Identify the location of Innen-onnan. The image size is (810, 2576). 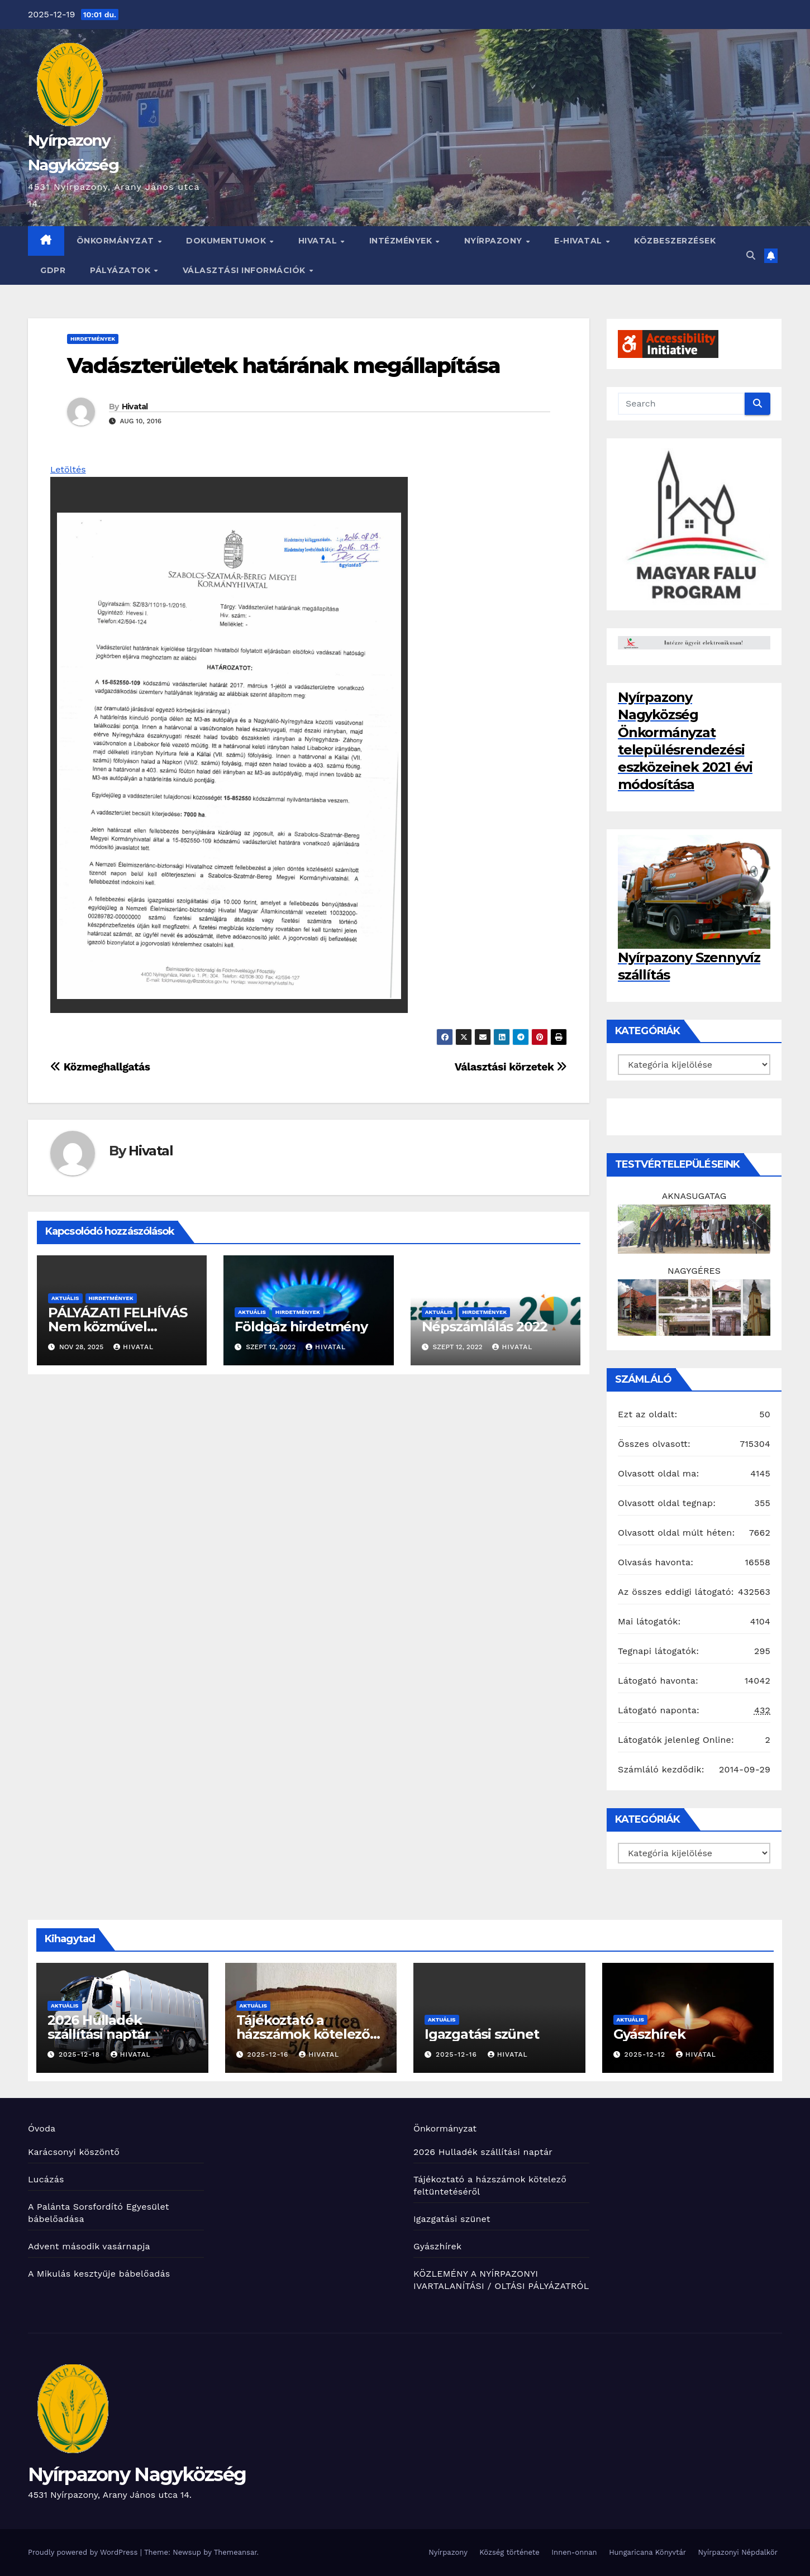
(574, 2552).